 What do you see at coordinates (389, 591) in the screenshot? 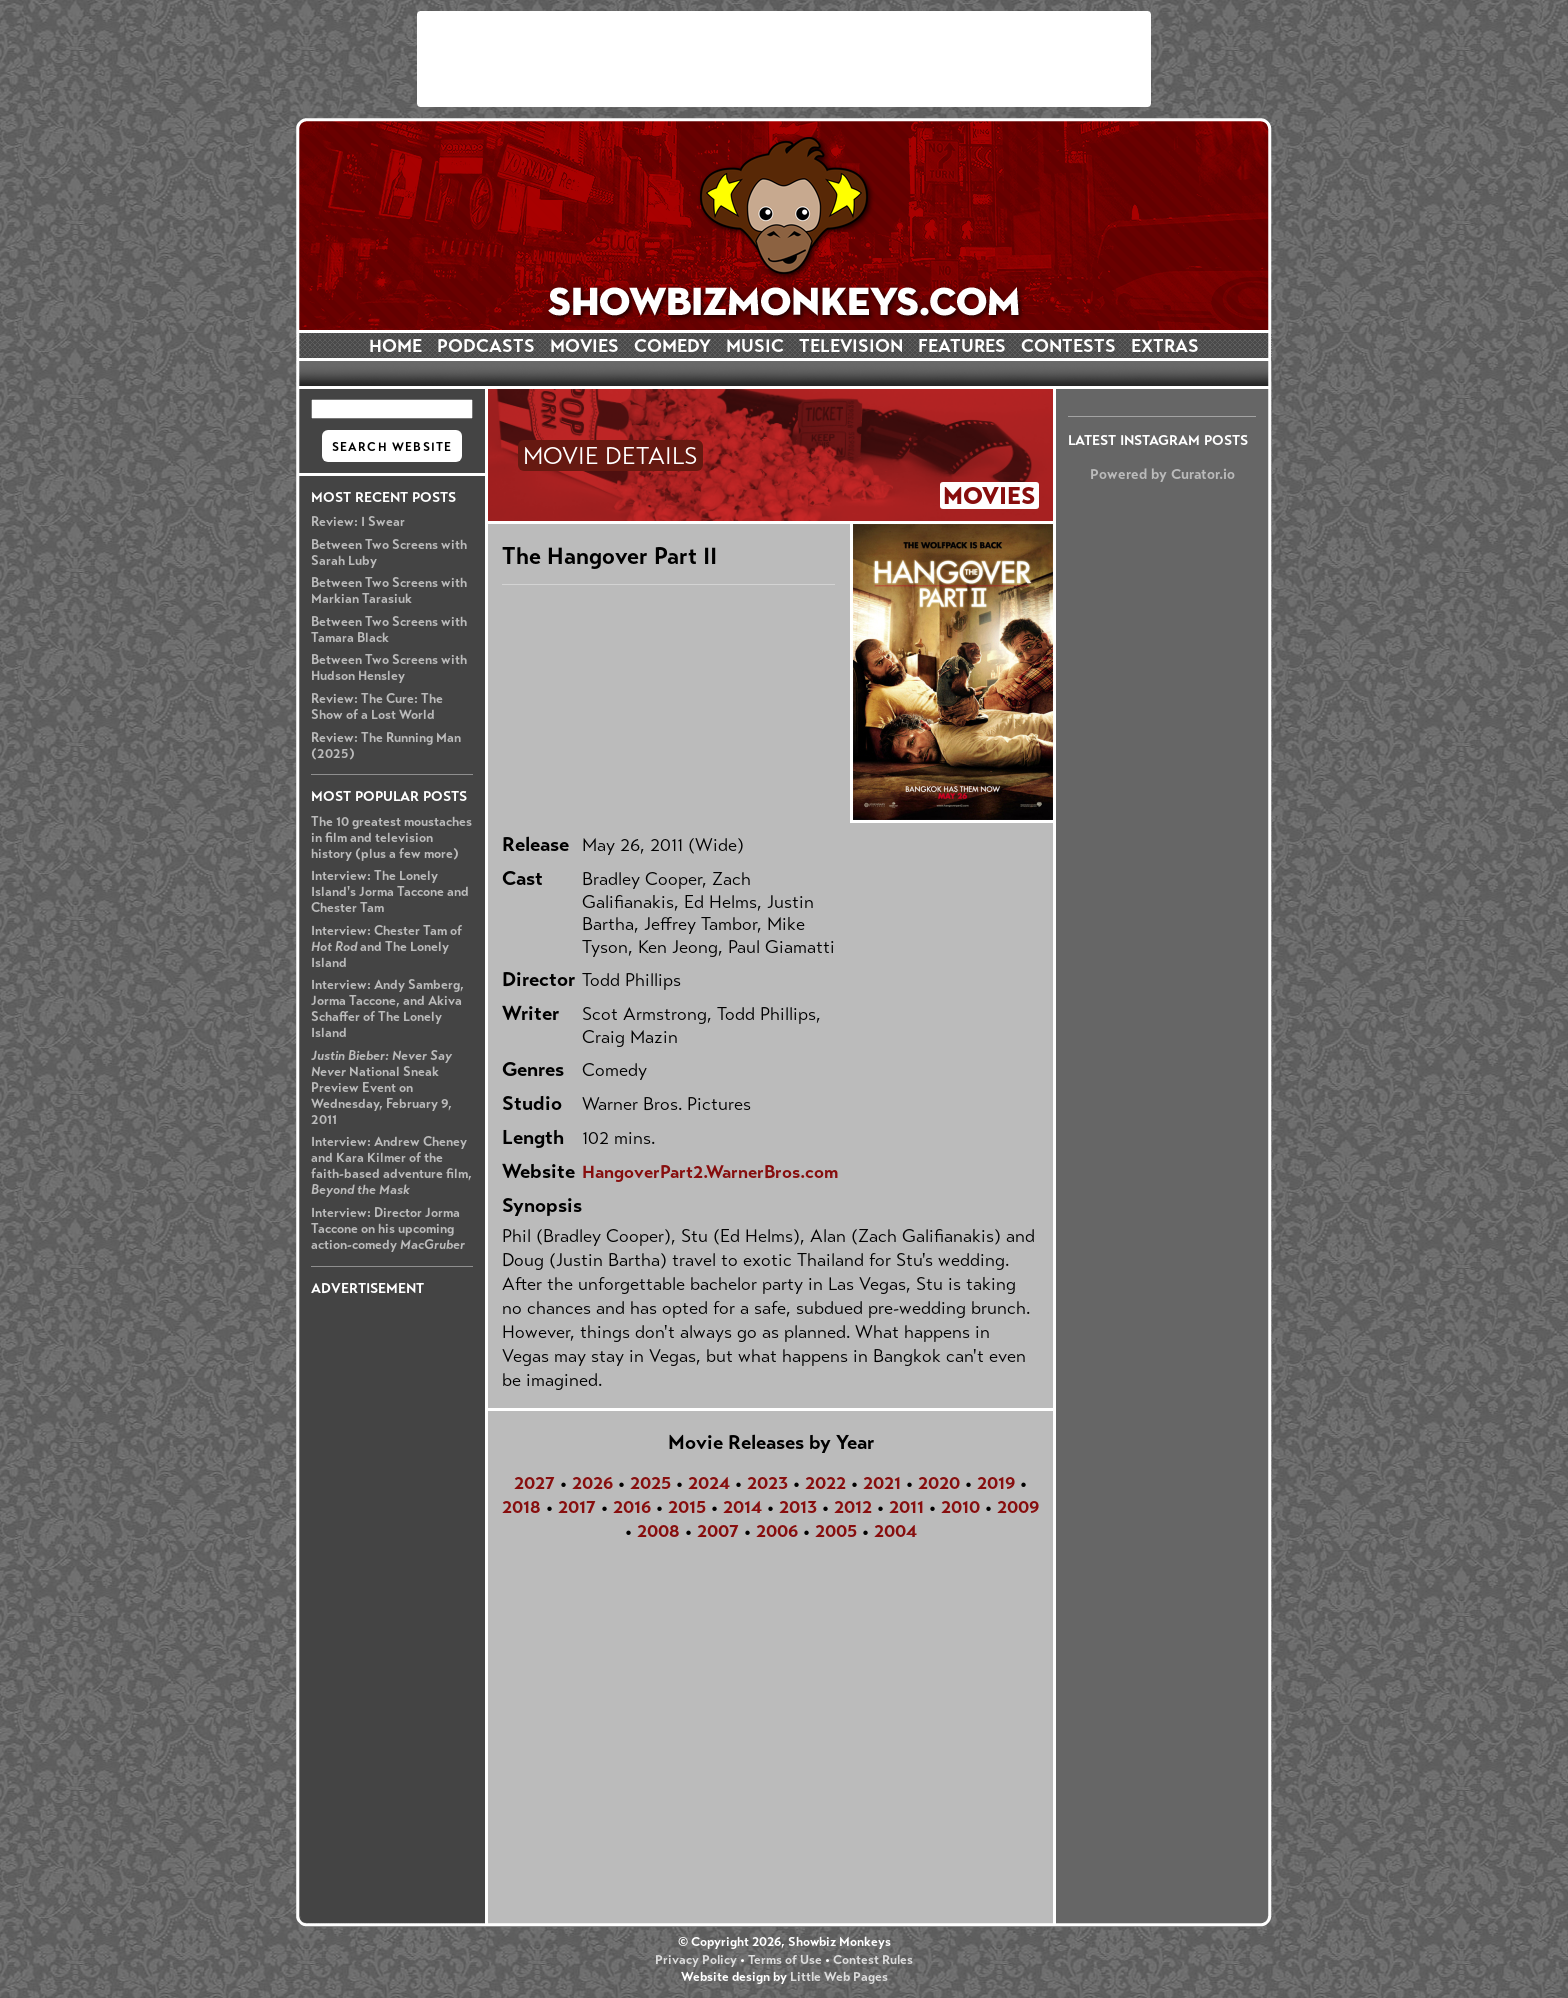
I see `Between Two Screens with Markian Tarasiuk` at bounding box center [389, 591].